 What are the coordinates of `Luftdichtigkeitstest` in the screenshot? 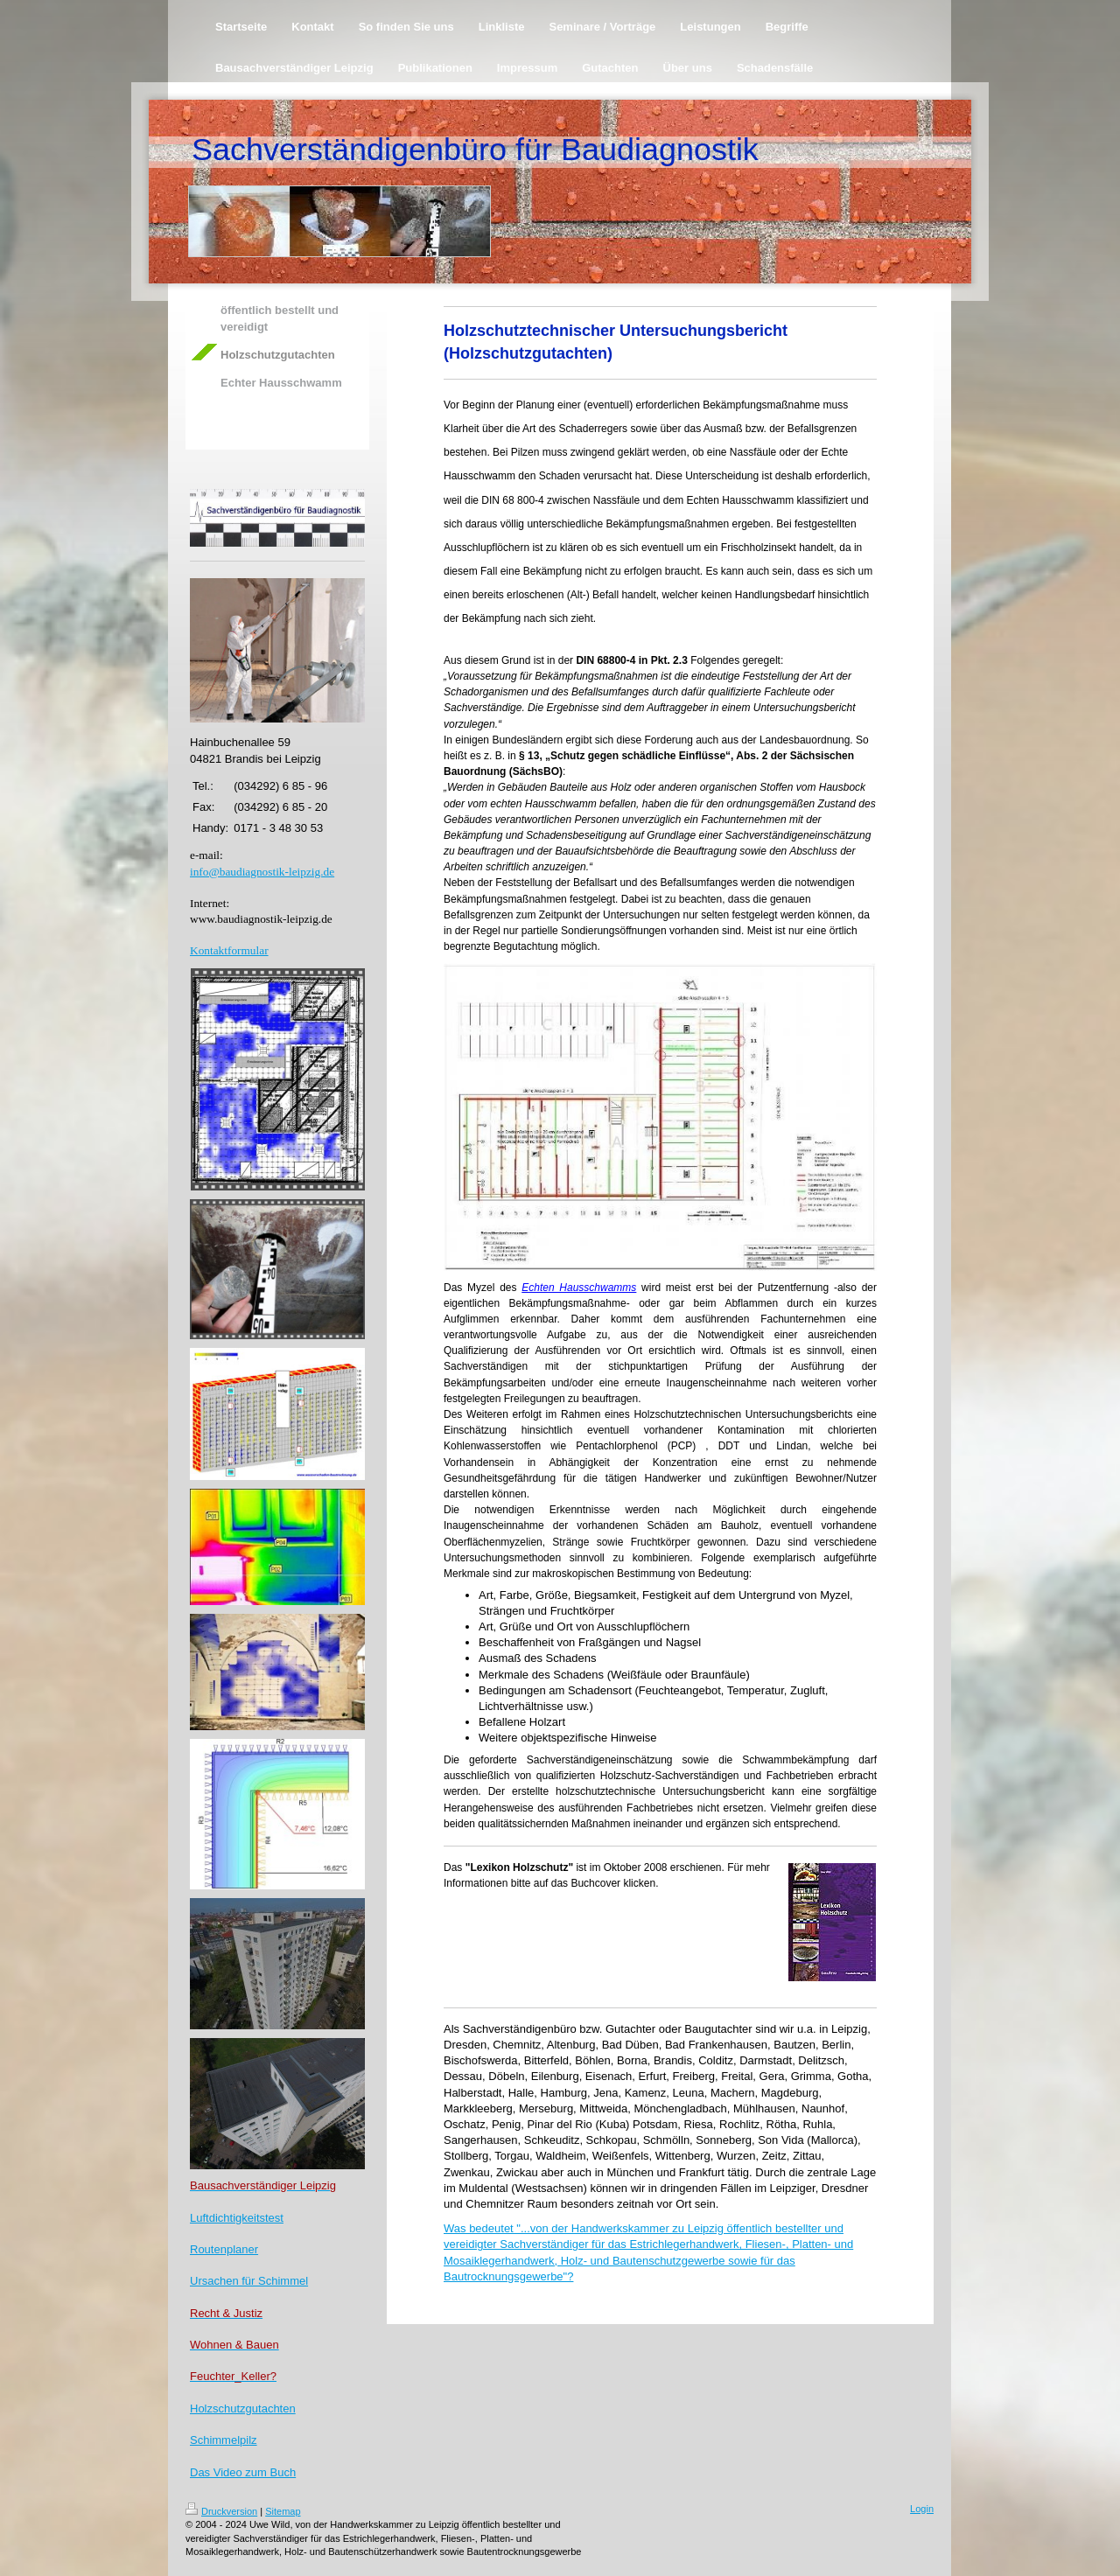 It's located at (237, 2217).